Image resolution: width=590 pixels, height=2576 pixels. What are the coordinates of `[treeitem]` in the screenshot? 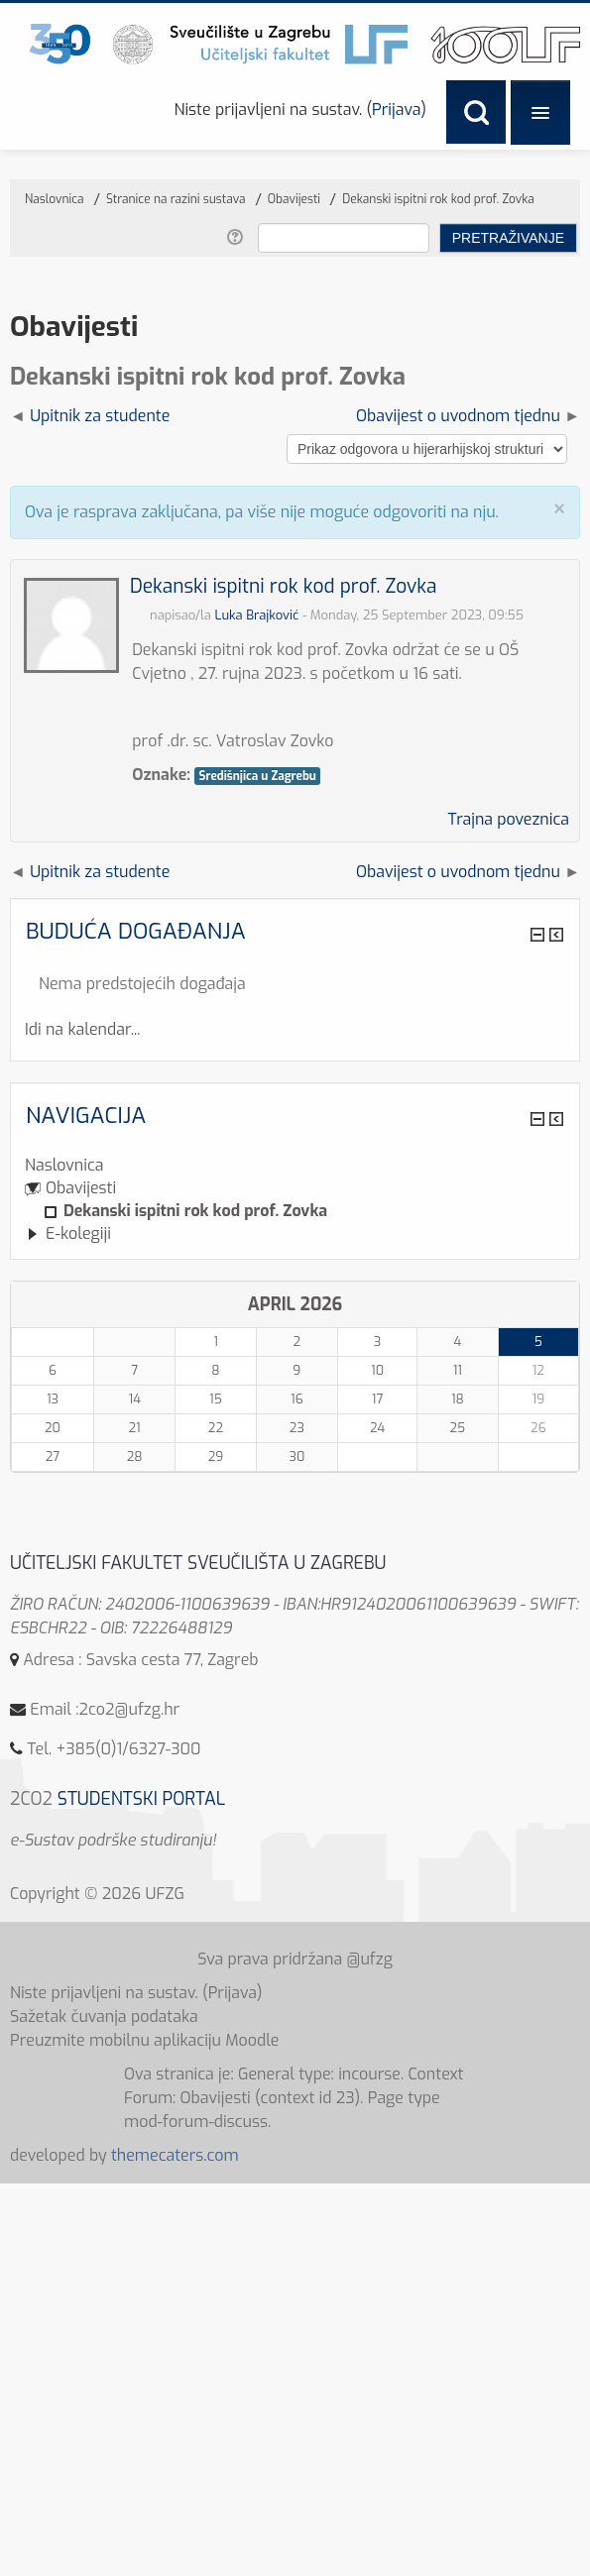 It's located at (295, 1166).